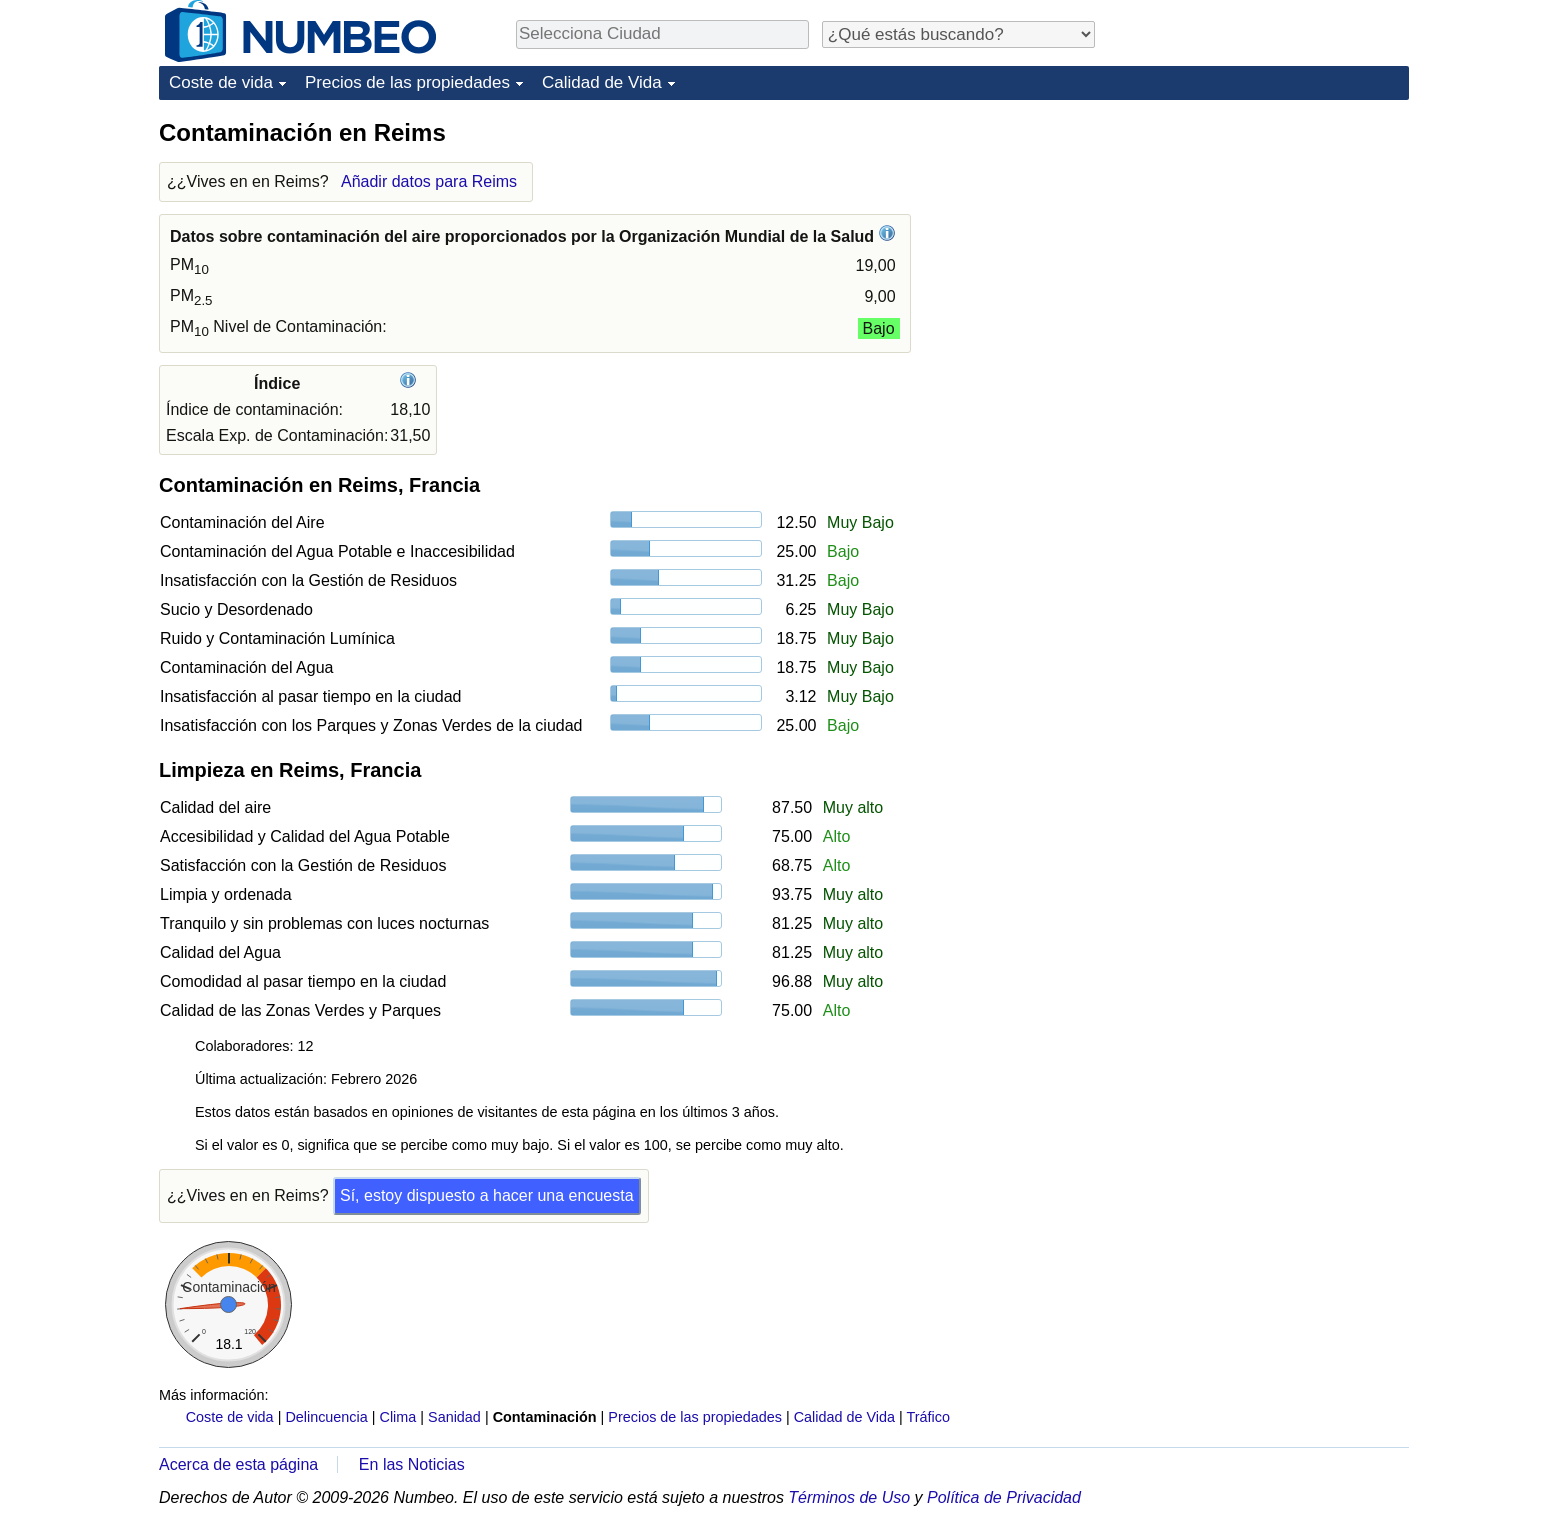 Image resolution: width=1568 pixels, height=1535 pixels. I want to click on Añadir datos para Reims, so click(429, 181).